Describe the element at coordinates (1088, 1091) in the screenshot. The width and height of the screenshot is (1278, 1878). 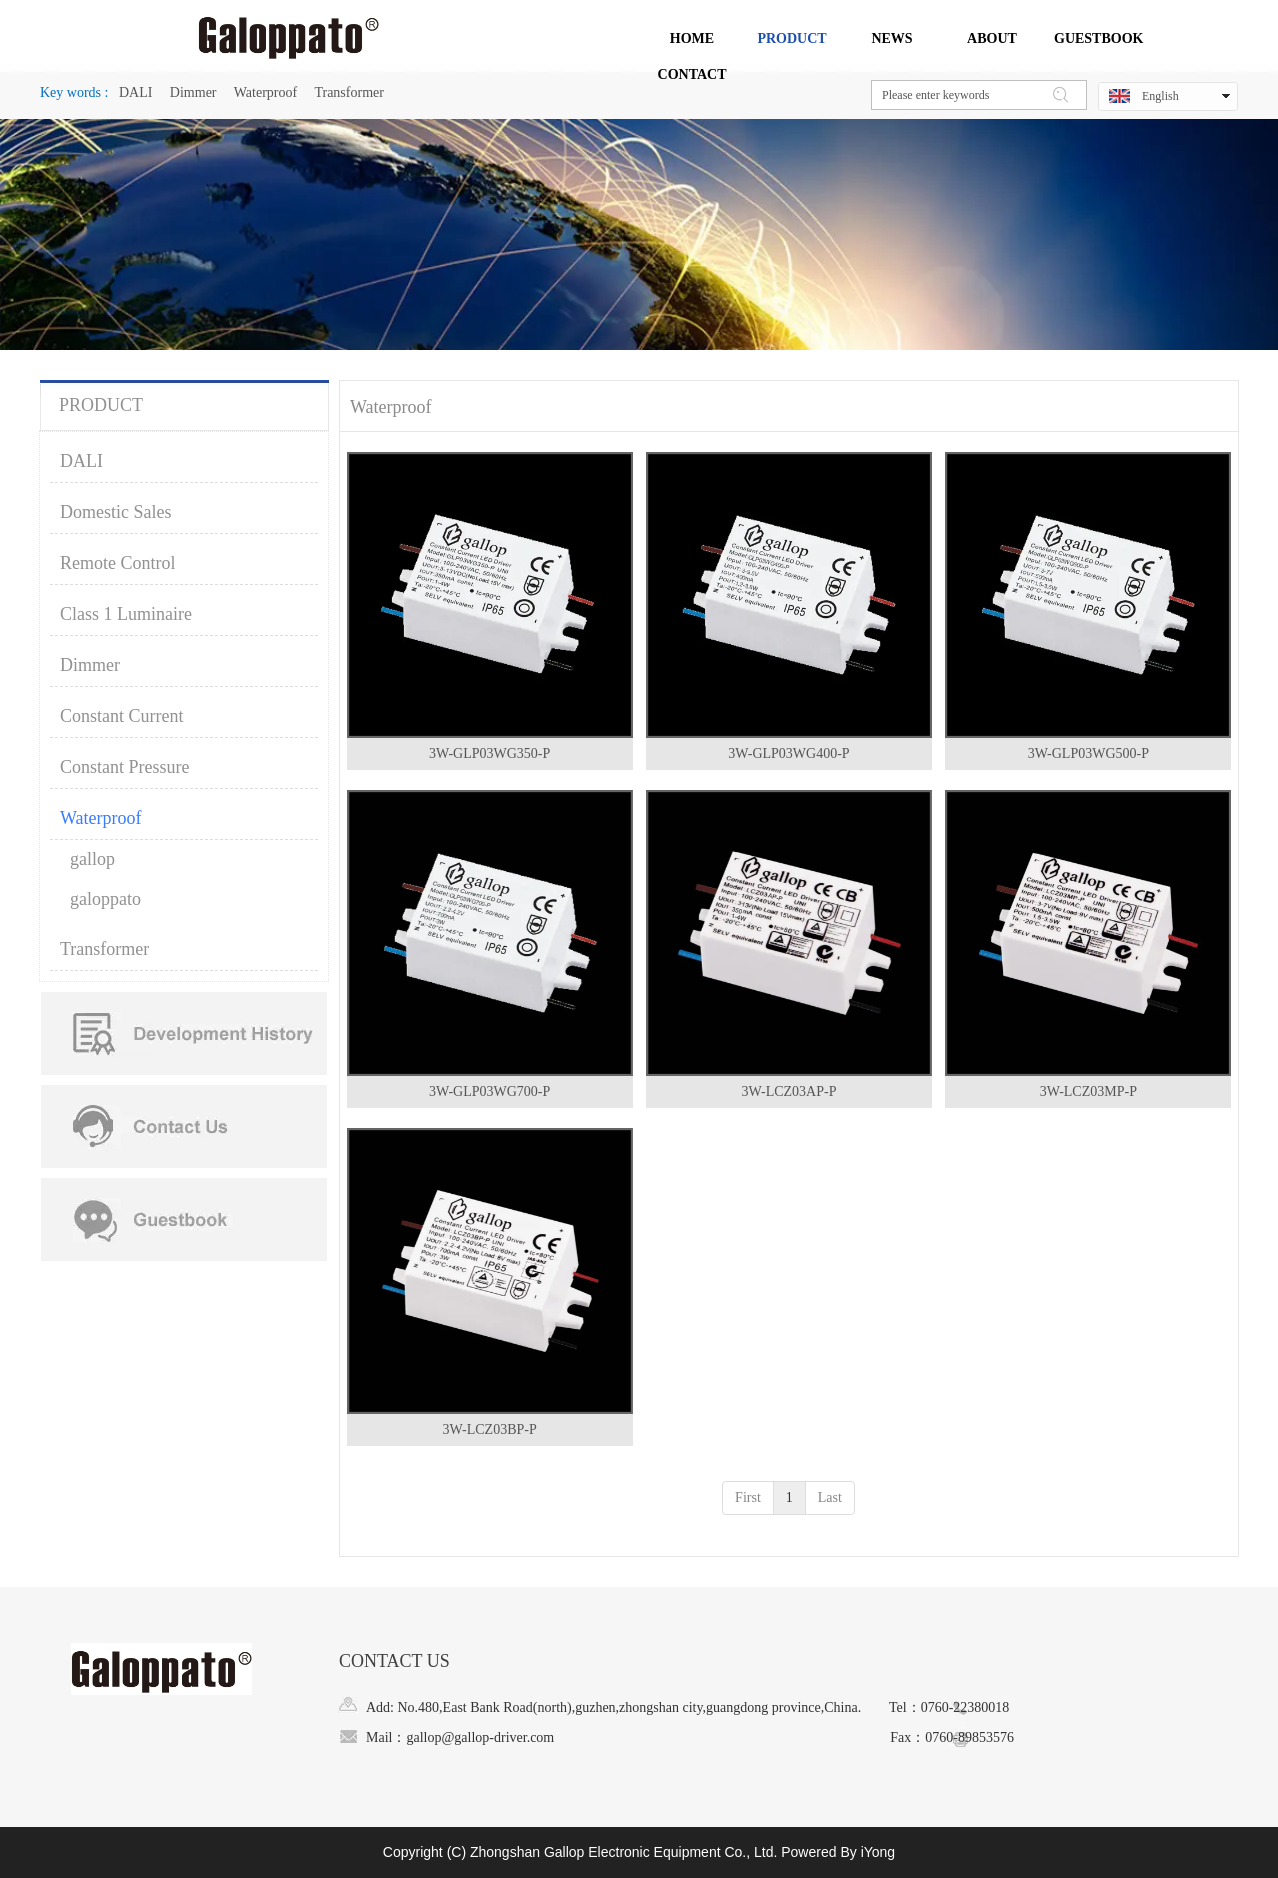
I see `3W-LCZ03MP-P` at that location.